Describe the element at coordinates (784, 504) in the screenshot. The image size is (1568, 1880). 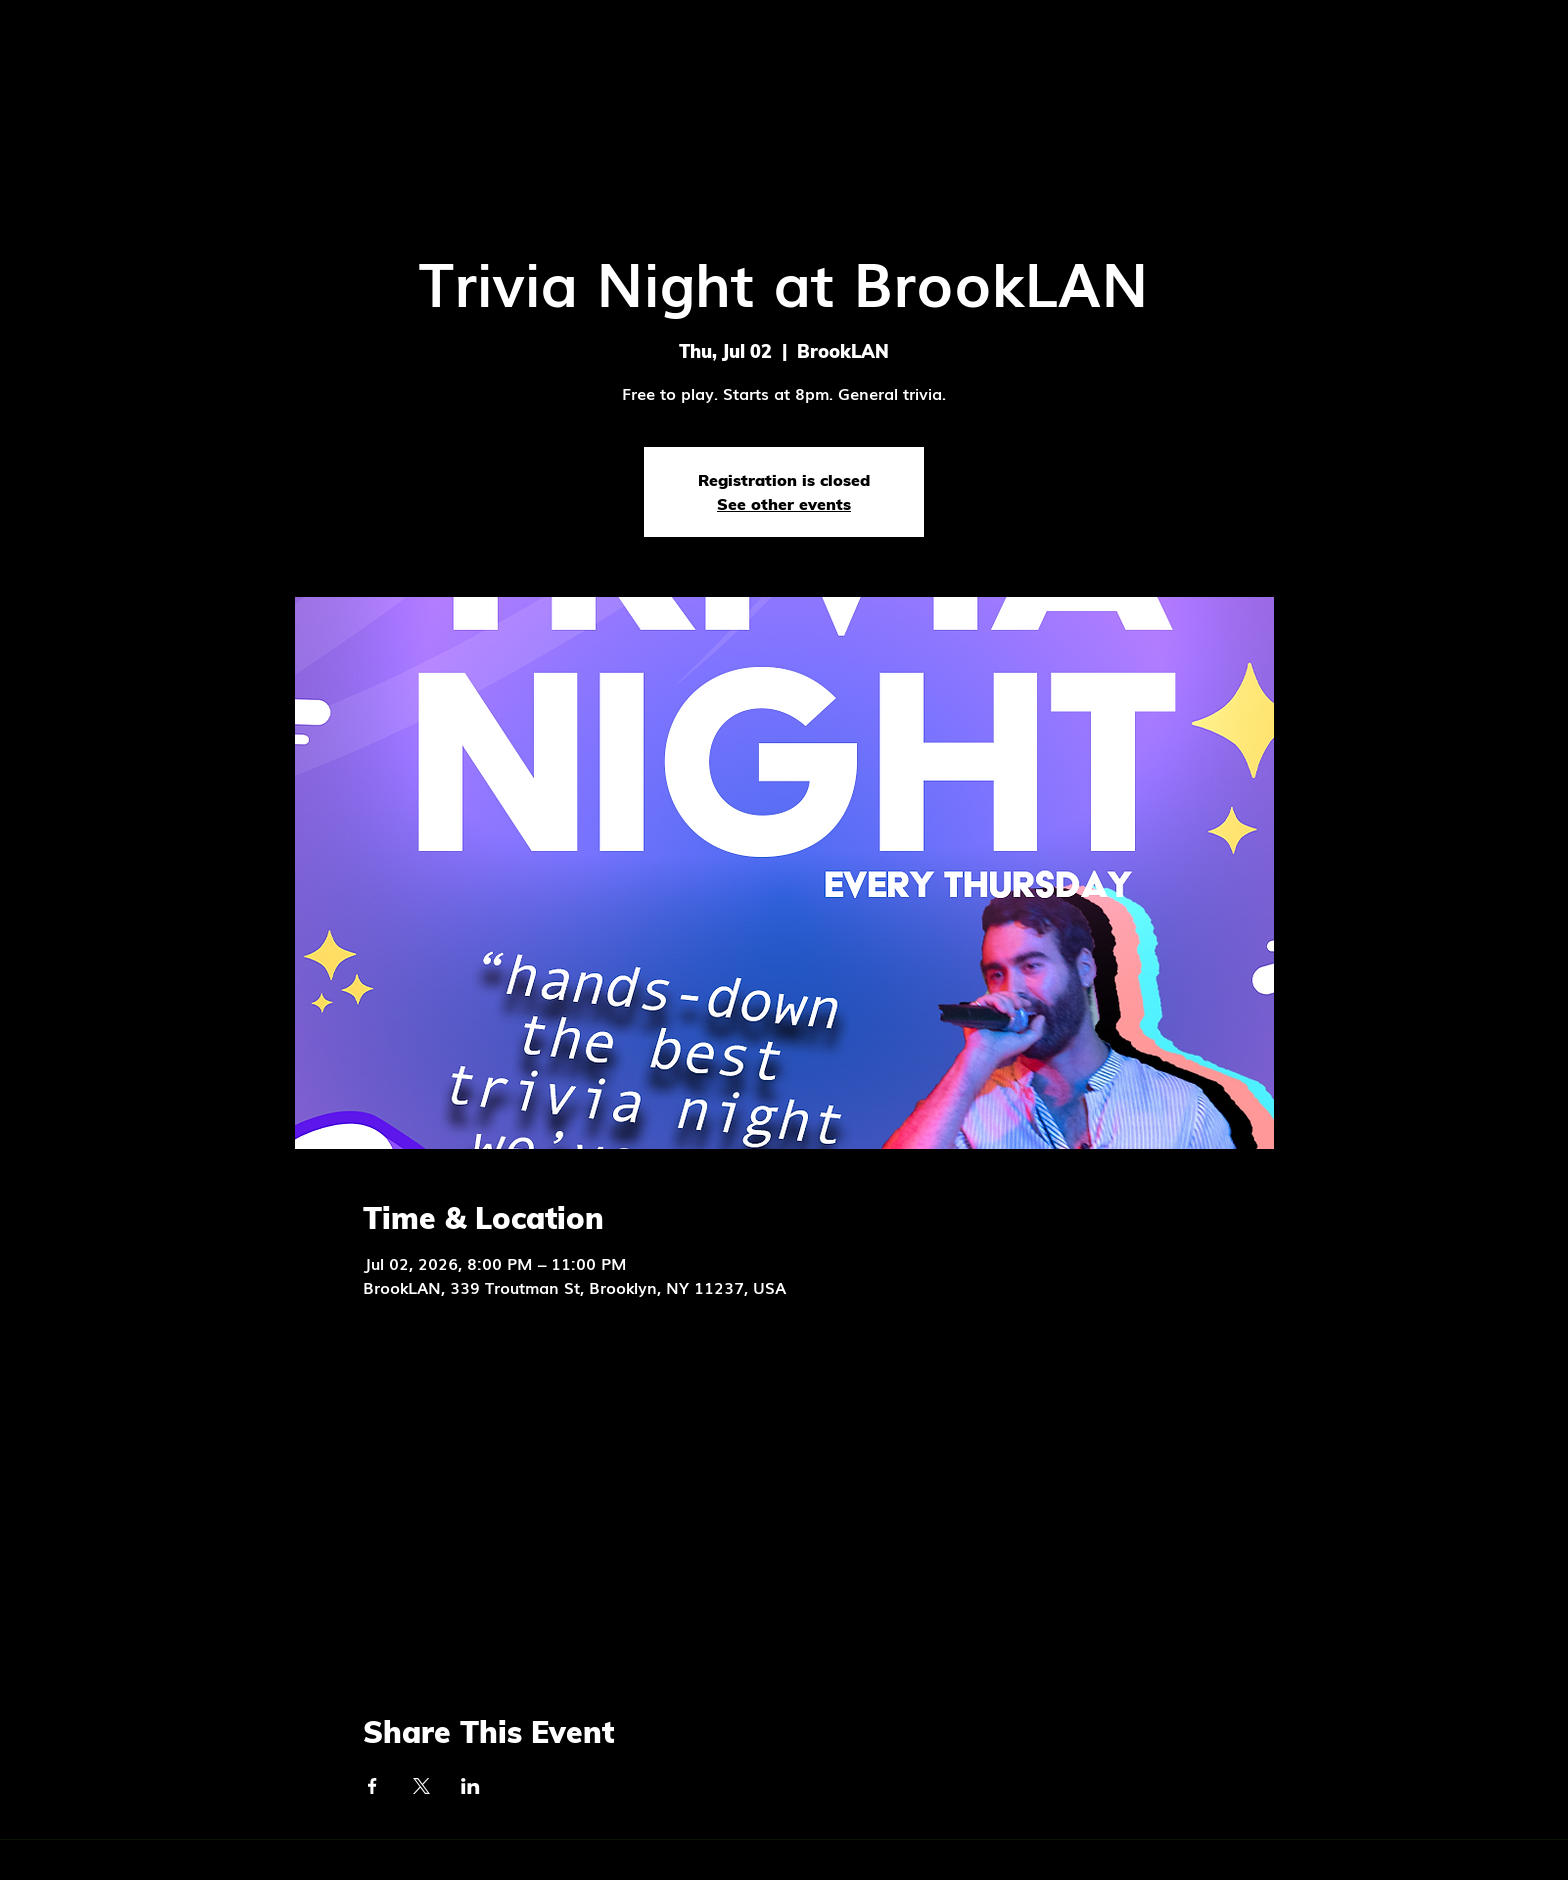
I see `See other events` at that location.